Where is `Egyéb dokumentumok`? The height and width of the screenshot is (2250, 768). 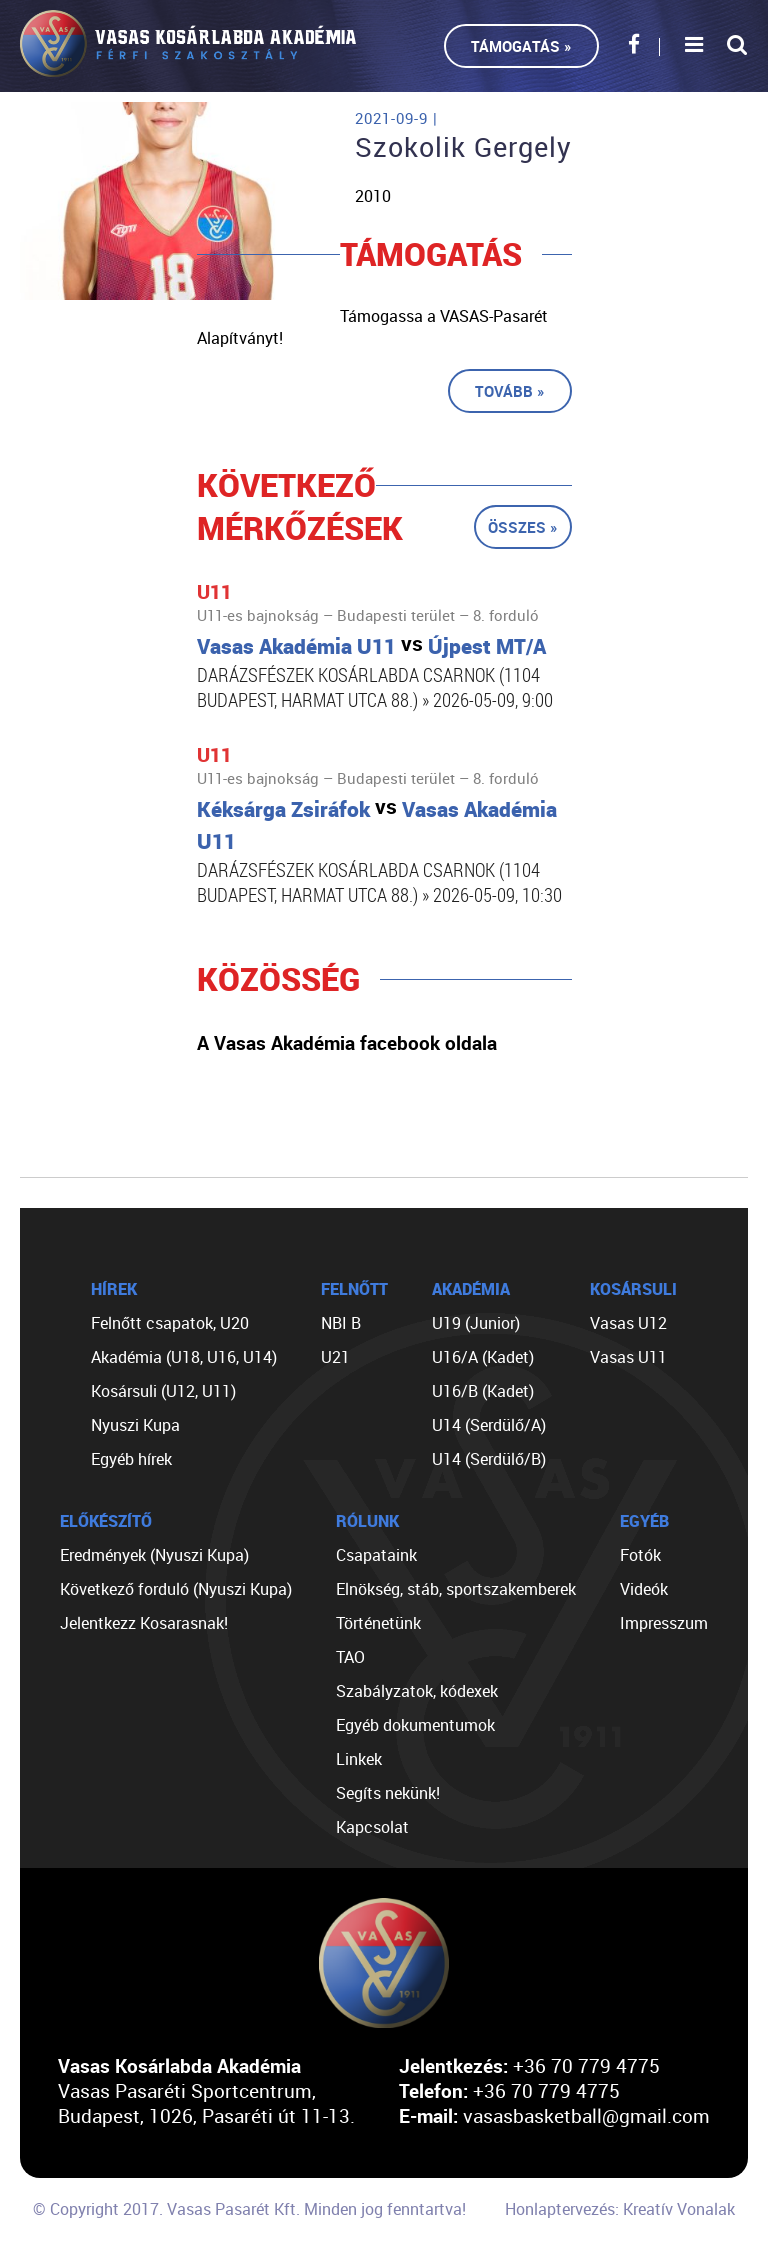
Egyéb dokumentumok is located at coordinates (415, 1725).